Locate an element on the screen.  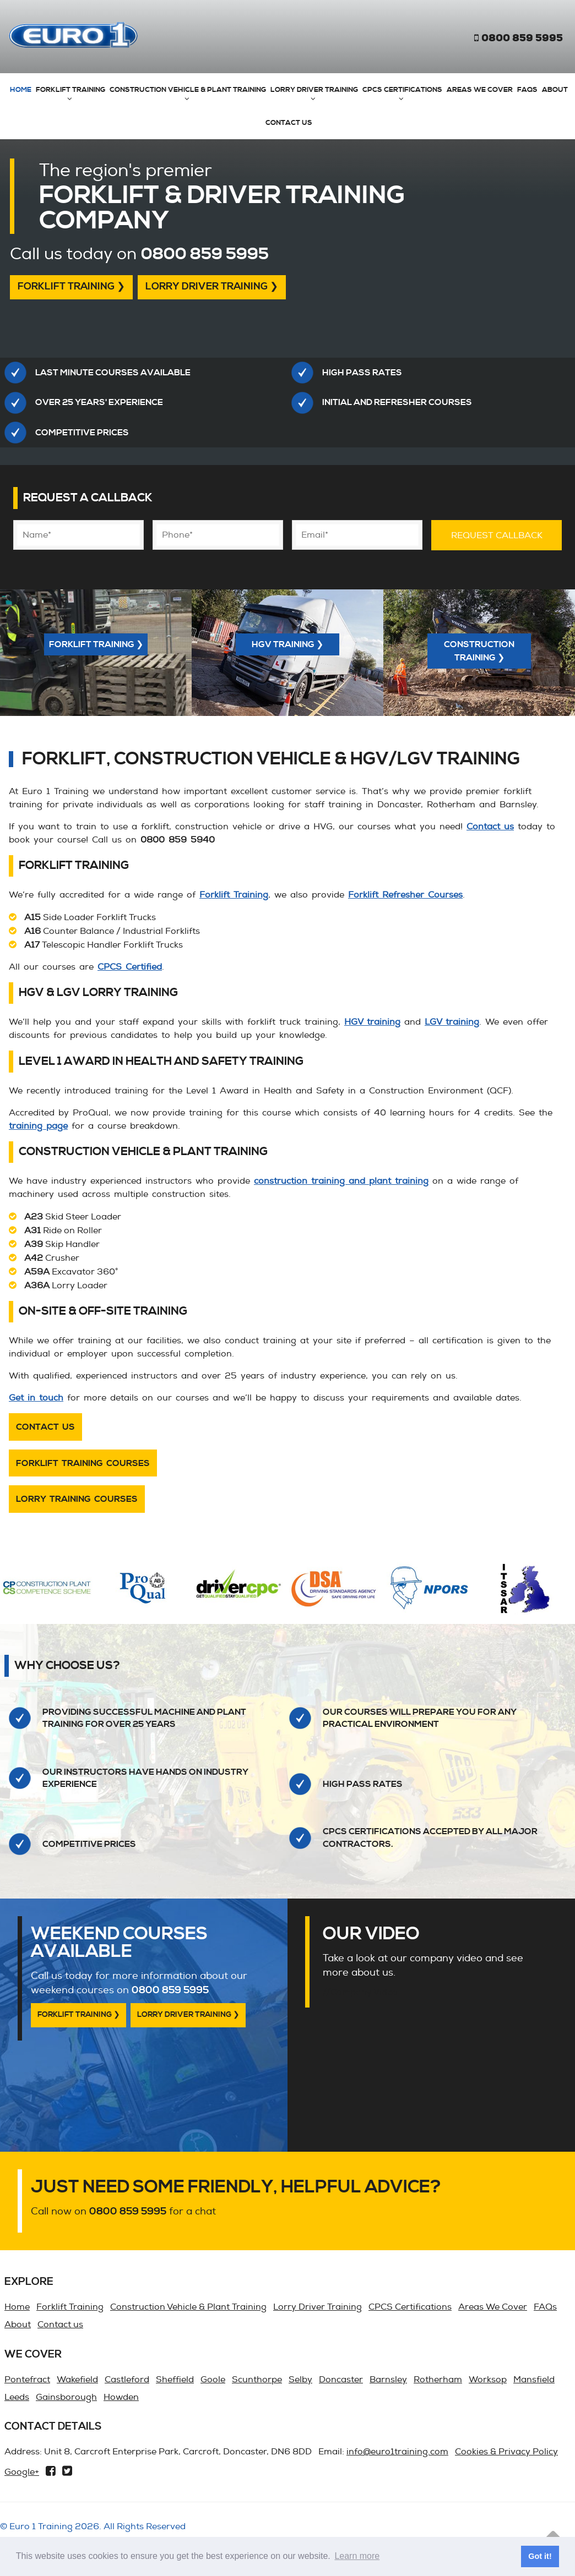
Barnsley is located at coordinates (388, 2379).